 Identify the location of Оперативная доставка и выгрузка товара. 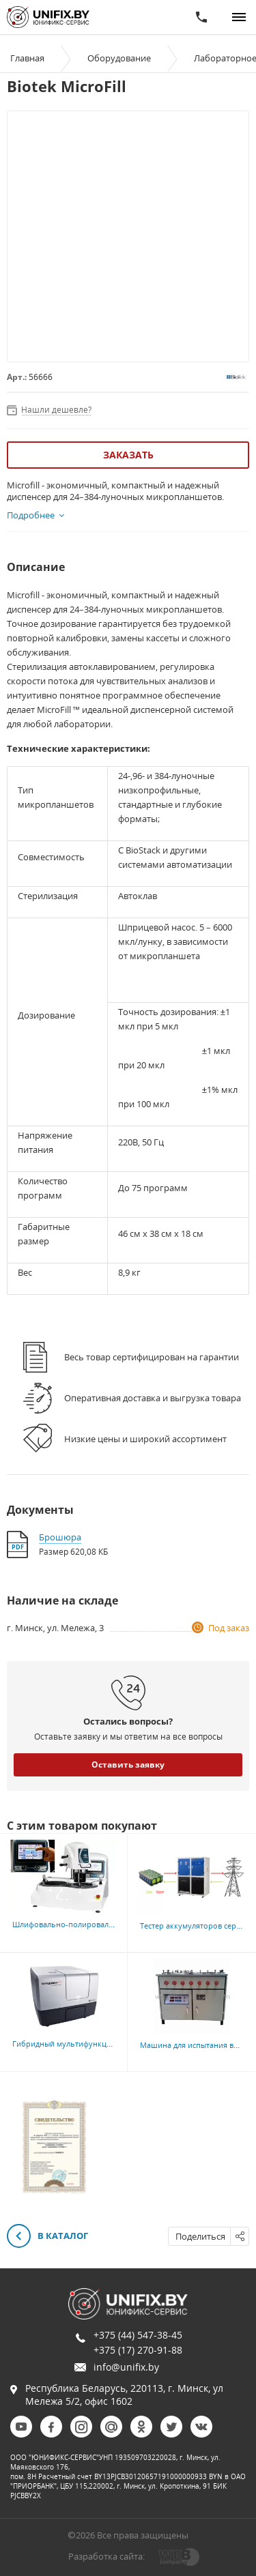
(152, 1398).